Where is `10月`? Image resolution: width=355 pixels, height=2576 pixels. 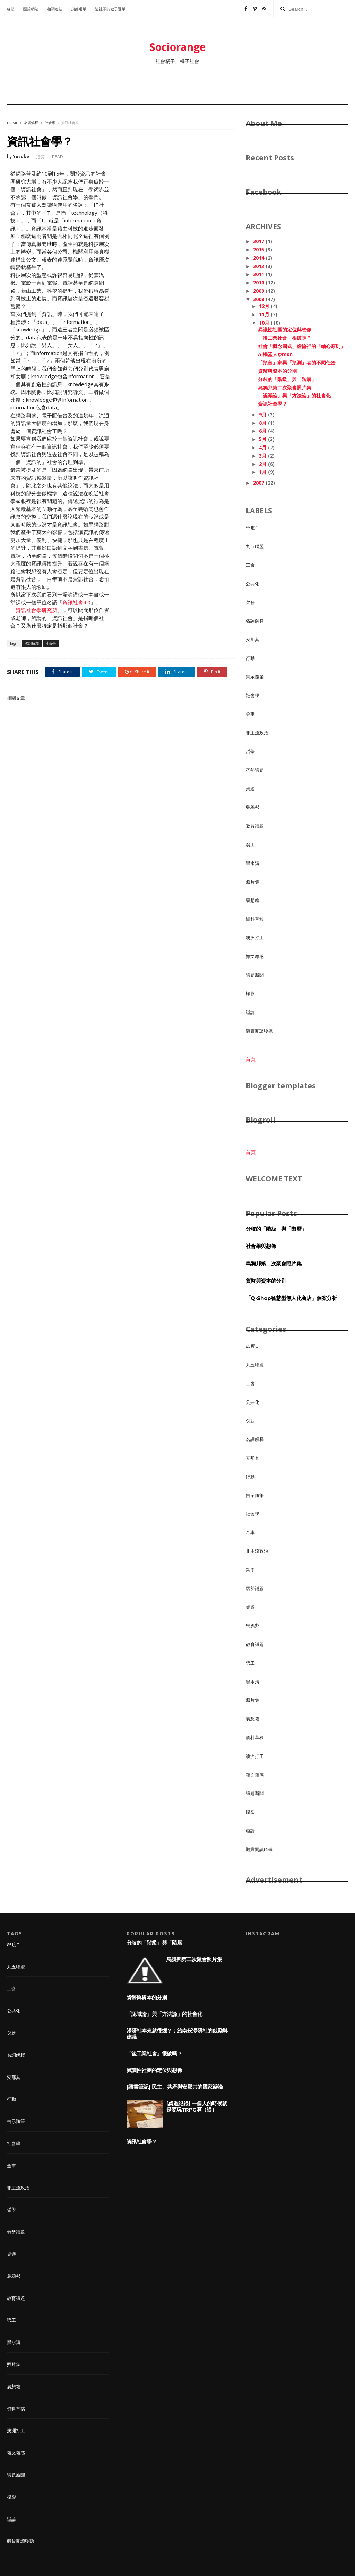
10月 is located at coordinates (265, 322).